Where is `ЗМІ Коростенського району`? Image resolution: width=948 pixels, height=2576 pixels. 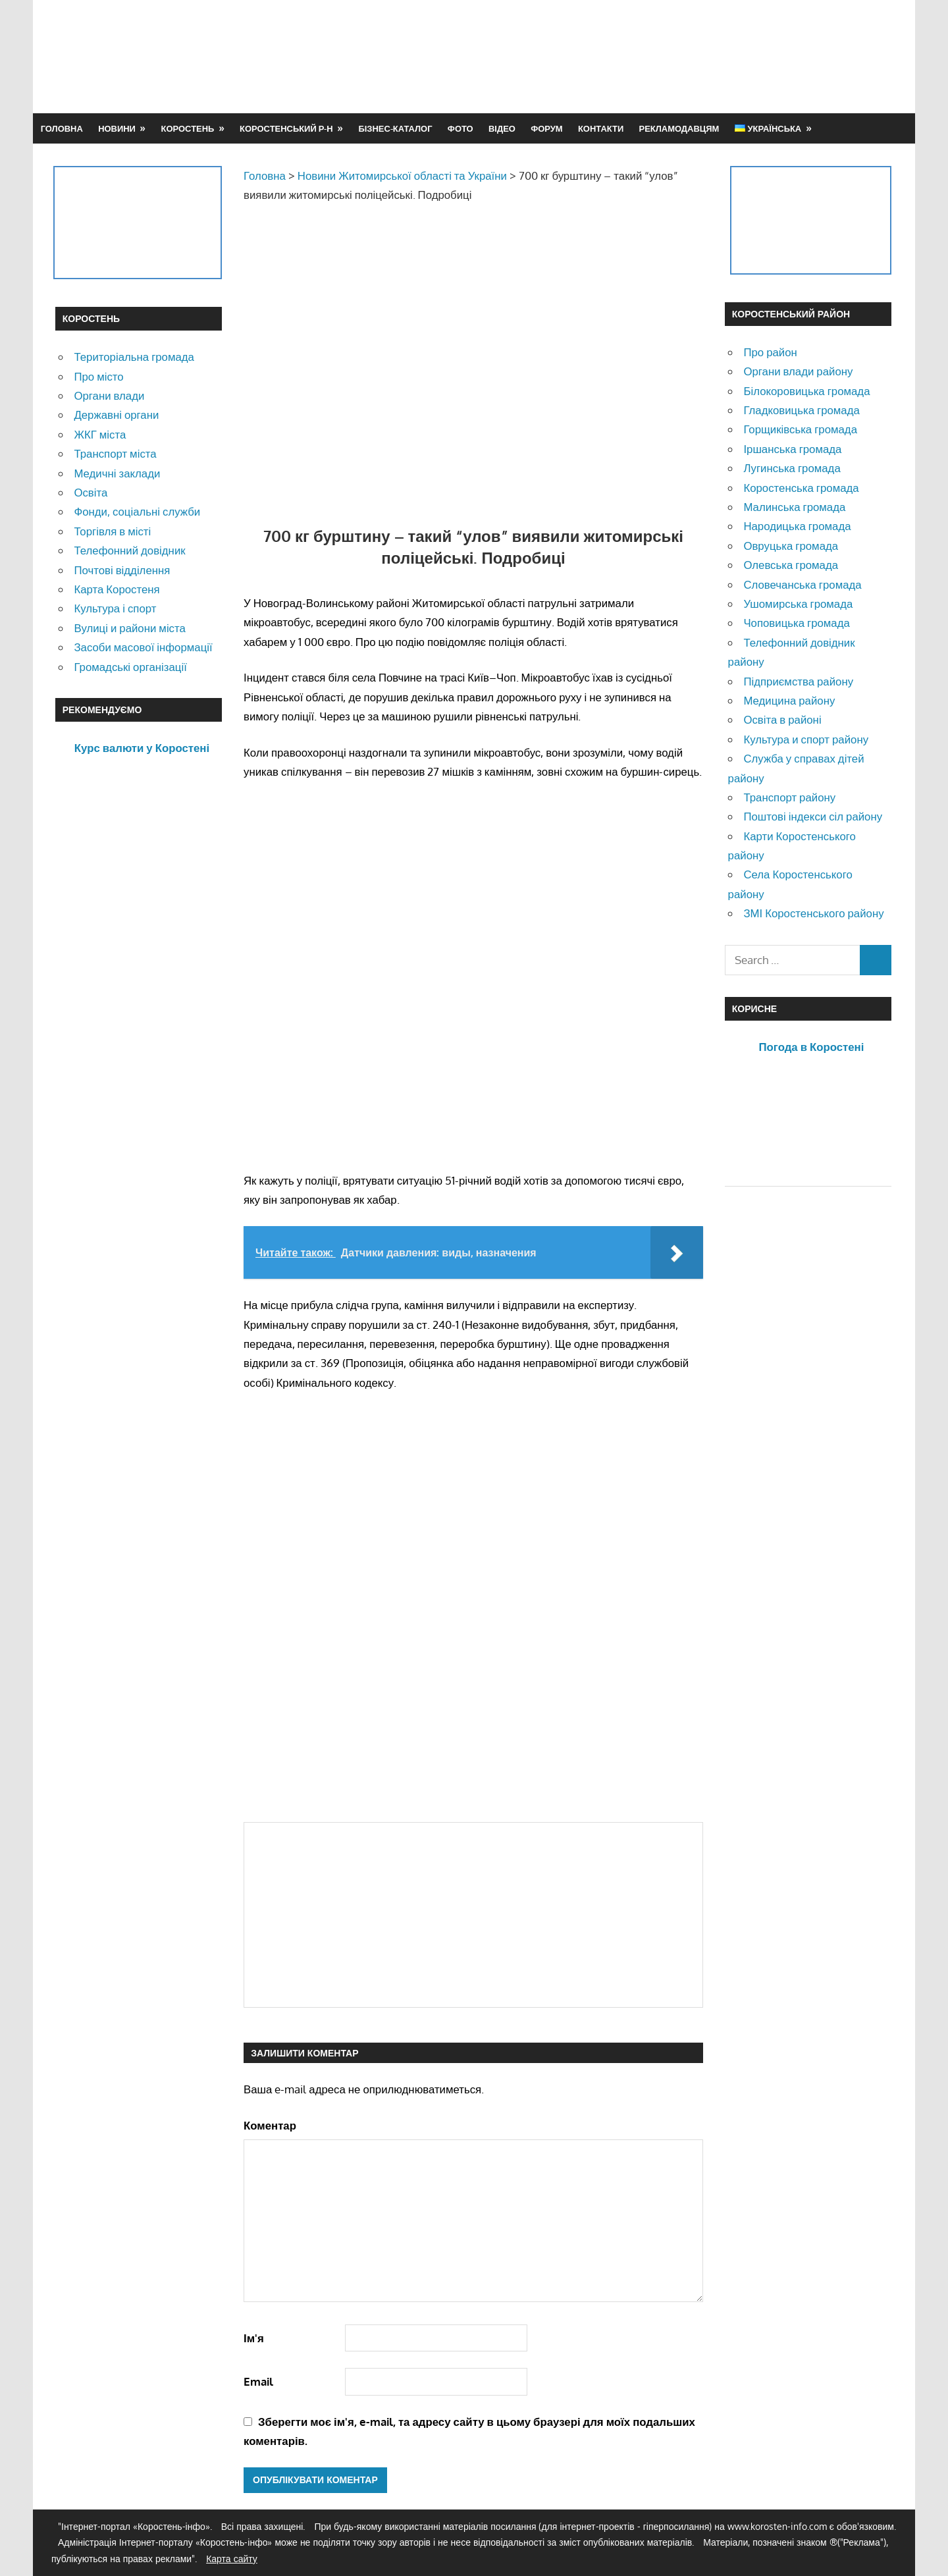 ЗМІ Коростенського району is located at coordinates (813, 913).